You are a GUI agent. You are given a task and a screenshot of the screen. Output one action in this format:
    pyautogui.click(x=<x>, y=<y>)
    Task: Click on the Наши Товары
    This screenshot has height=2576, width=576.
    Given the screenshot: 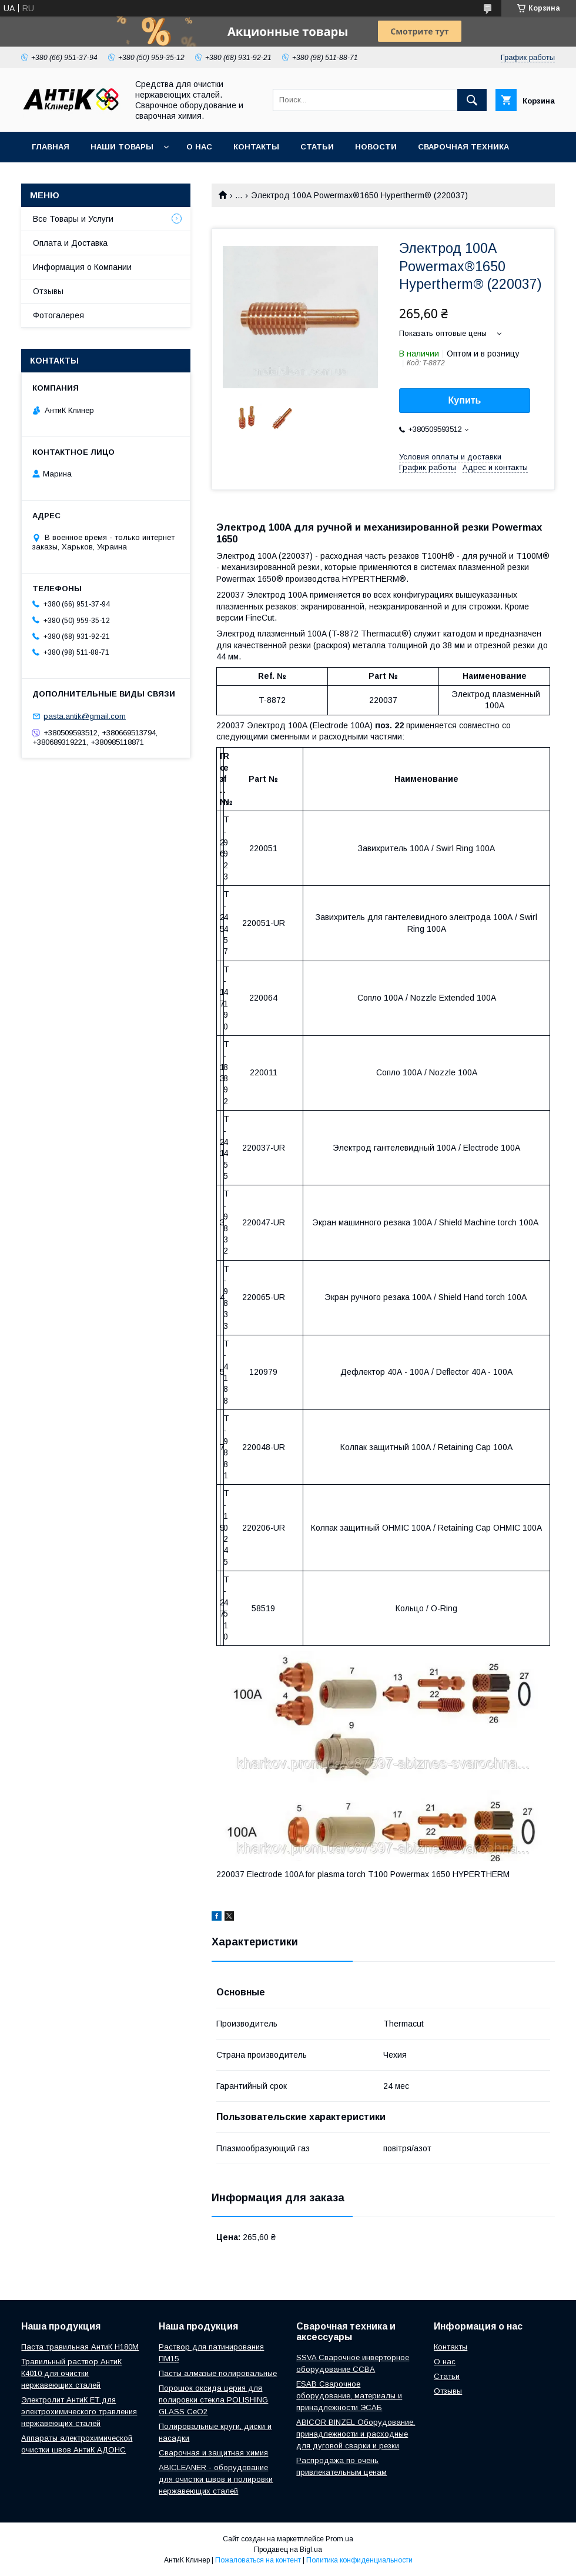 What is the action you would take?
    pyautogui.click(x=122, y=146)
    